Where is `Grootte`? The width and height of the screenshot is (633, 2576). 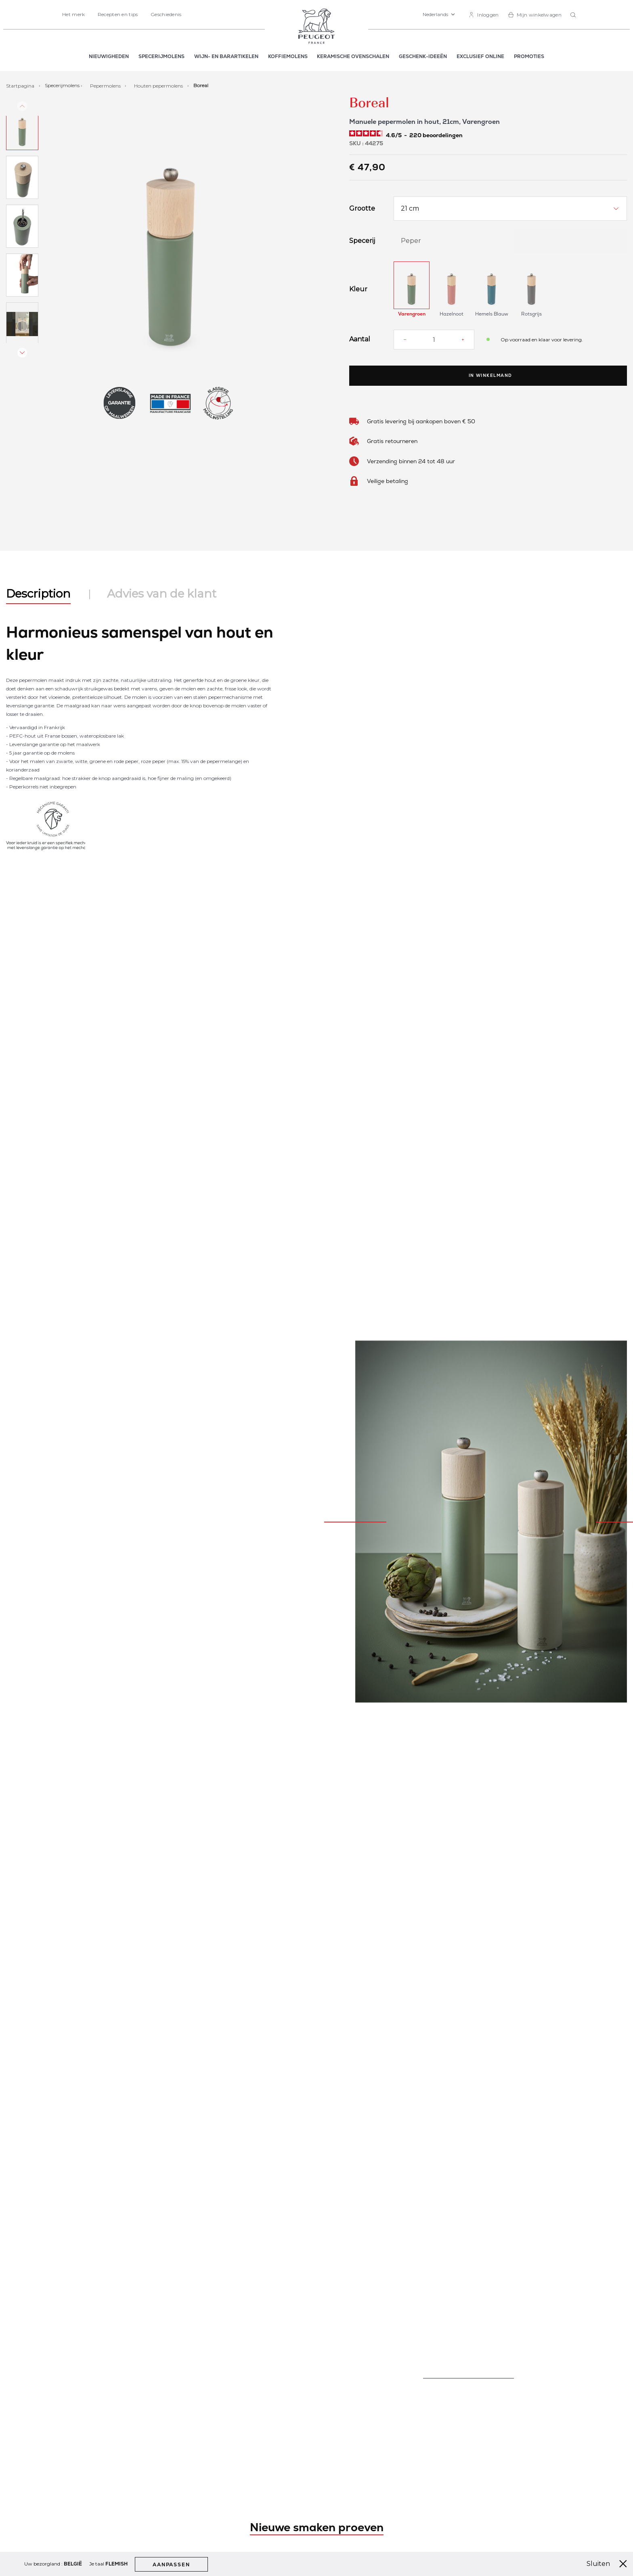
Grootte is located at coordinates (362, 208).